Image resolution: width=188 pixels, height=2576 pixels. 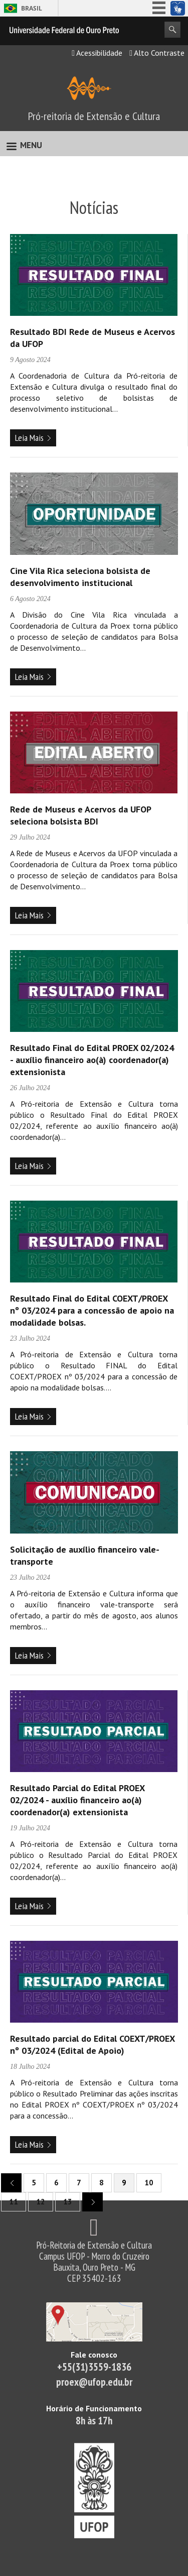 What do you see at coordinates (94, 2355) in the screenshot?
I see `Fale conosco` at bounding box center [94, 2355].